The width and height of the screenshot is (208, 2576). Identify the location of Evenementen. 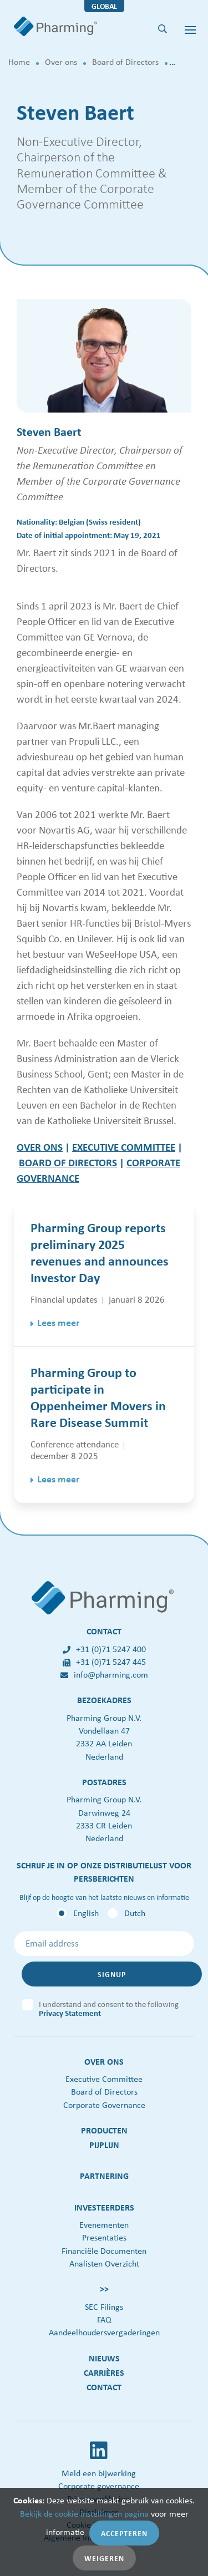
(104, 2224).